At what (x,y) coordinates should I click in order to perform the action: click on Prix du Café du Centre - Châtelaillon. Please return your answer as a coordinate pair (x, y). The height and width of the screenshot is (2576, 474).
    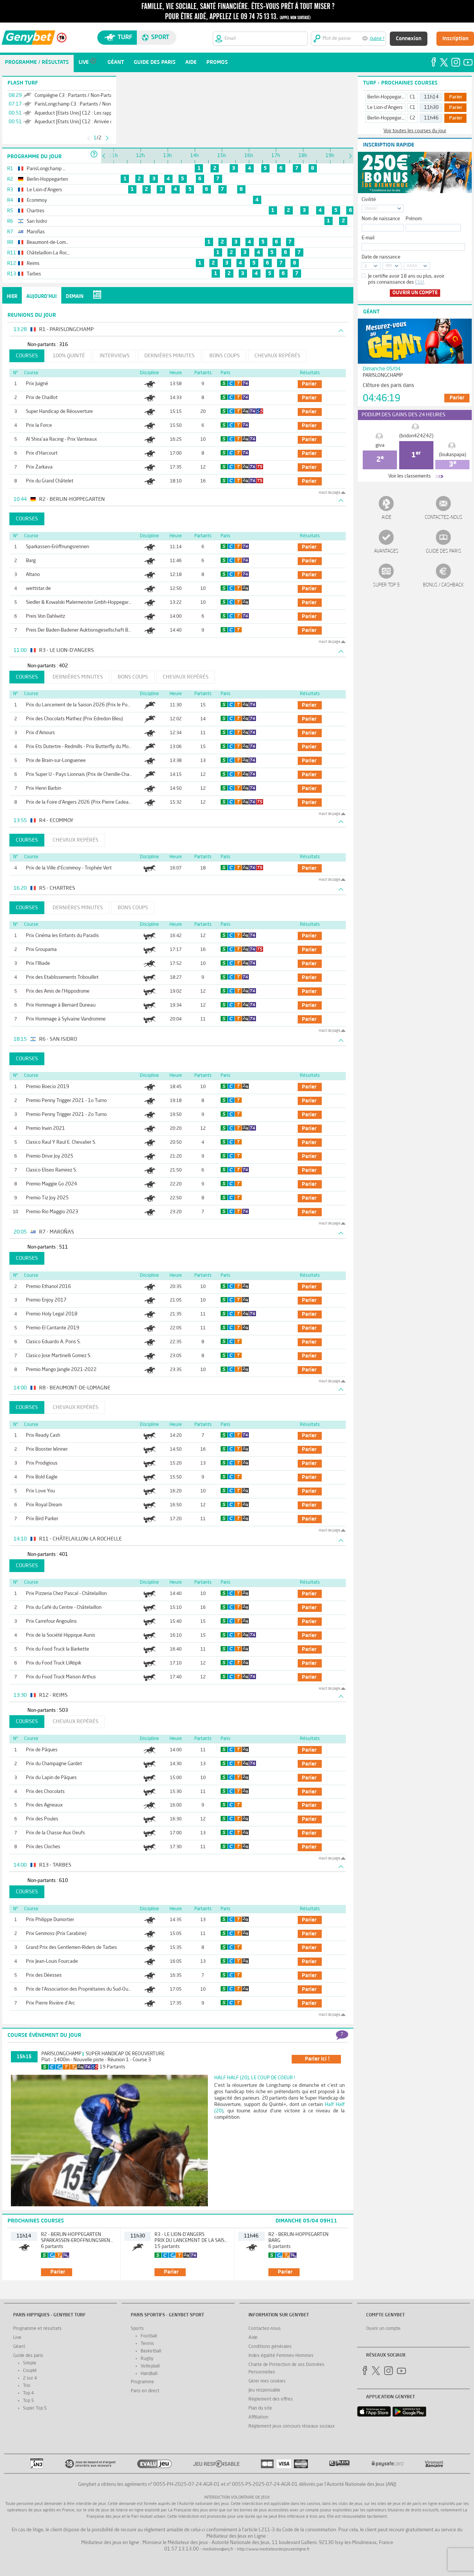
    Looking at the image, I should click on (63, 1607).